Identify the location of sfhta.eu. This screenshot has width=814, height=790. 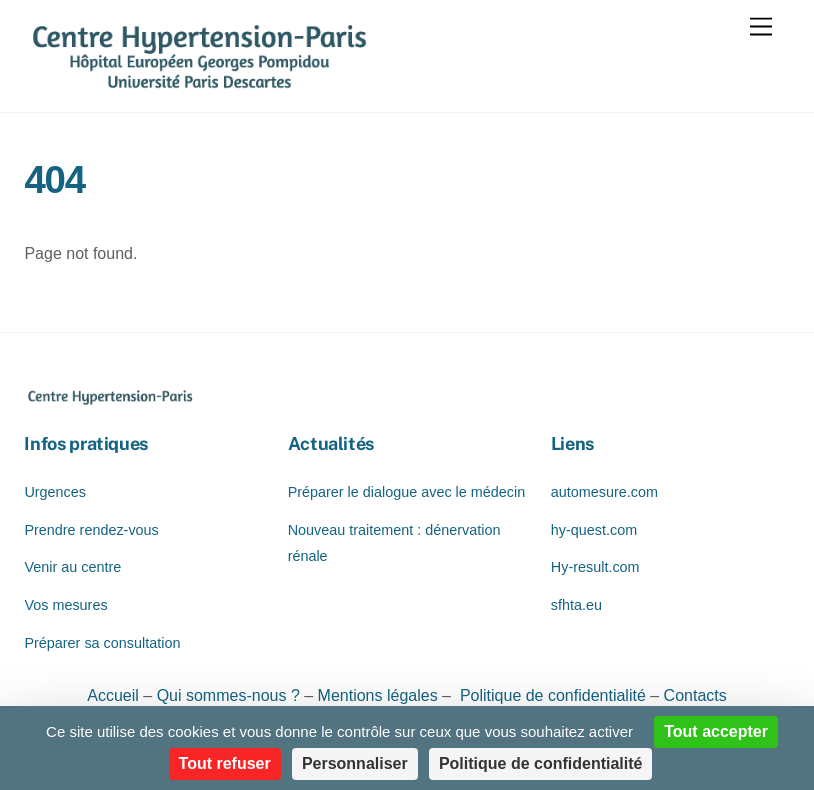
(576, 605).